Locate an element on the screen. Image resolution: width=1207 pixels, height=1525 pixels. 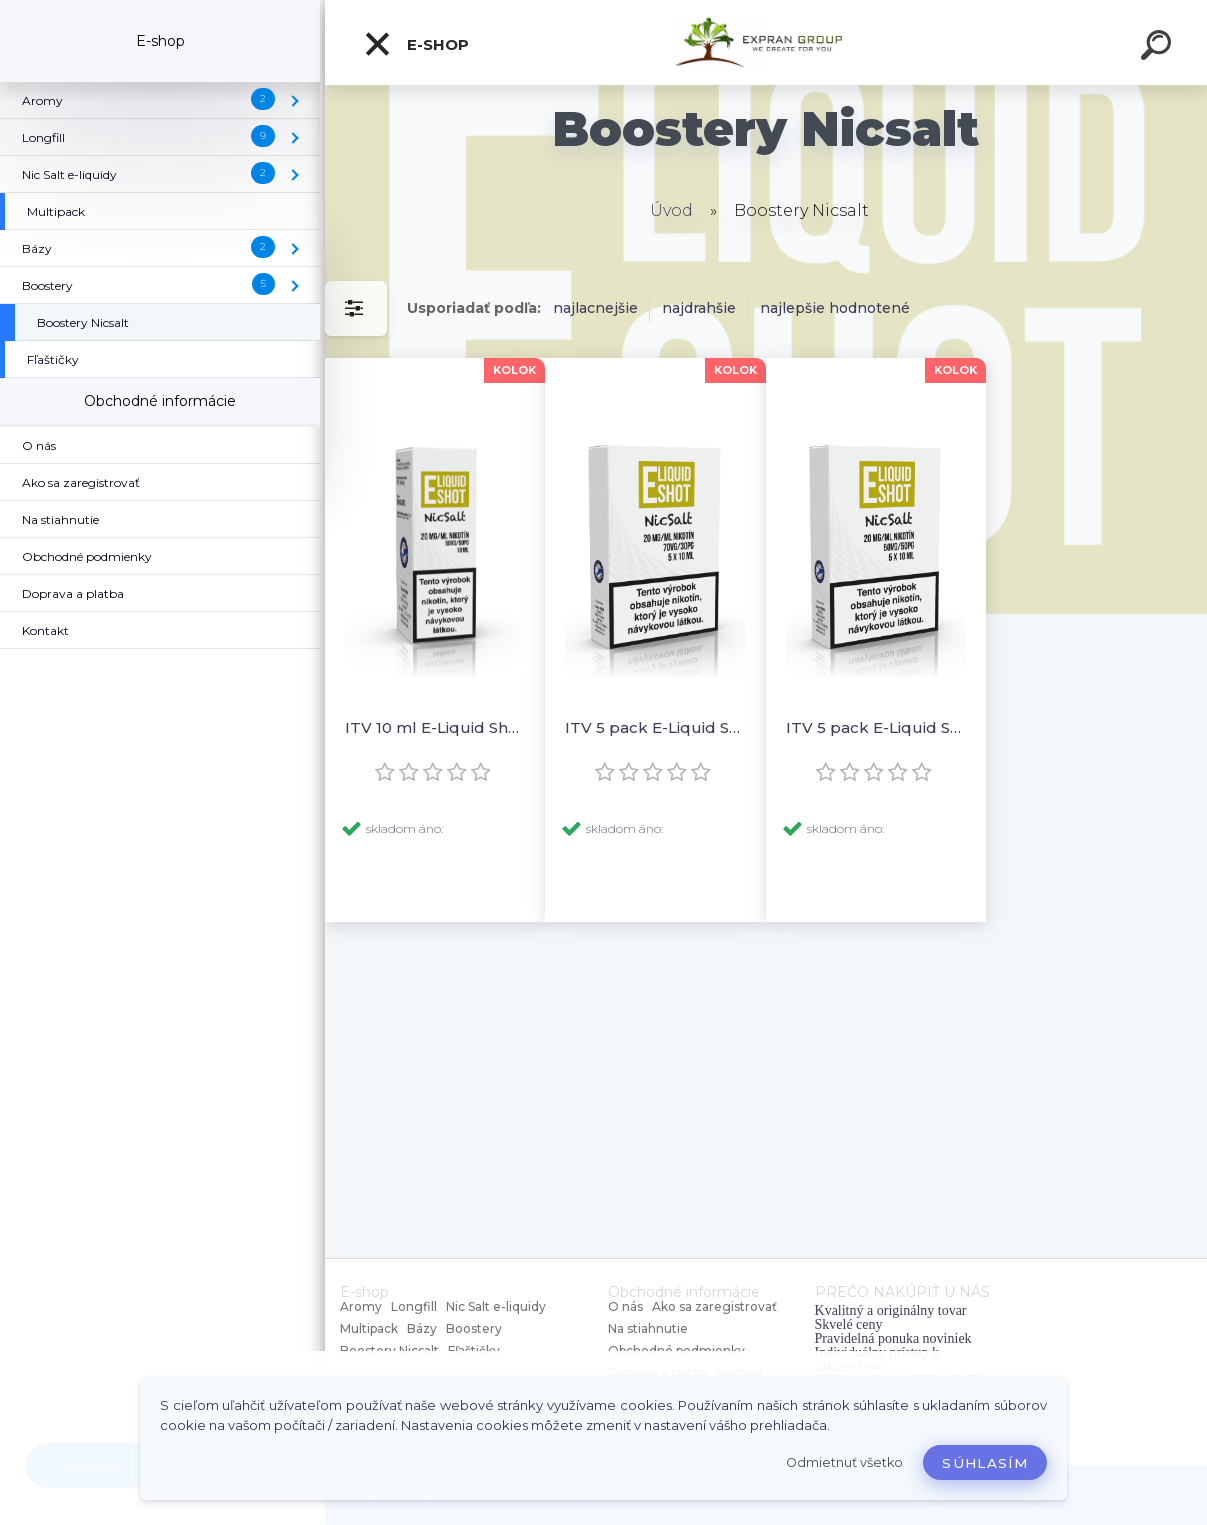
Úvod is located at coordinates (671, 210).